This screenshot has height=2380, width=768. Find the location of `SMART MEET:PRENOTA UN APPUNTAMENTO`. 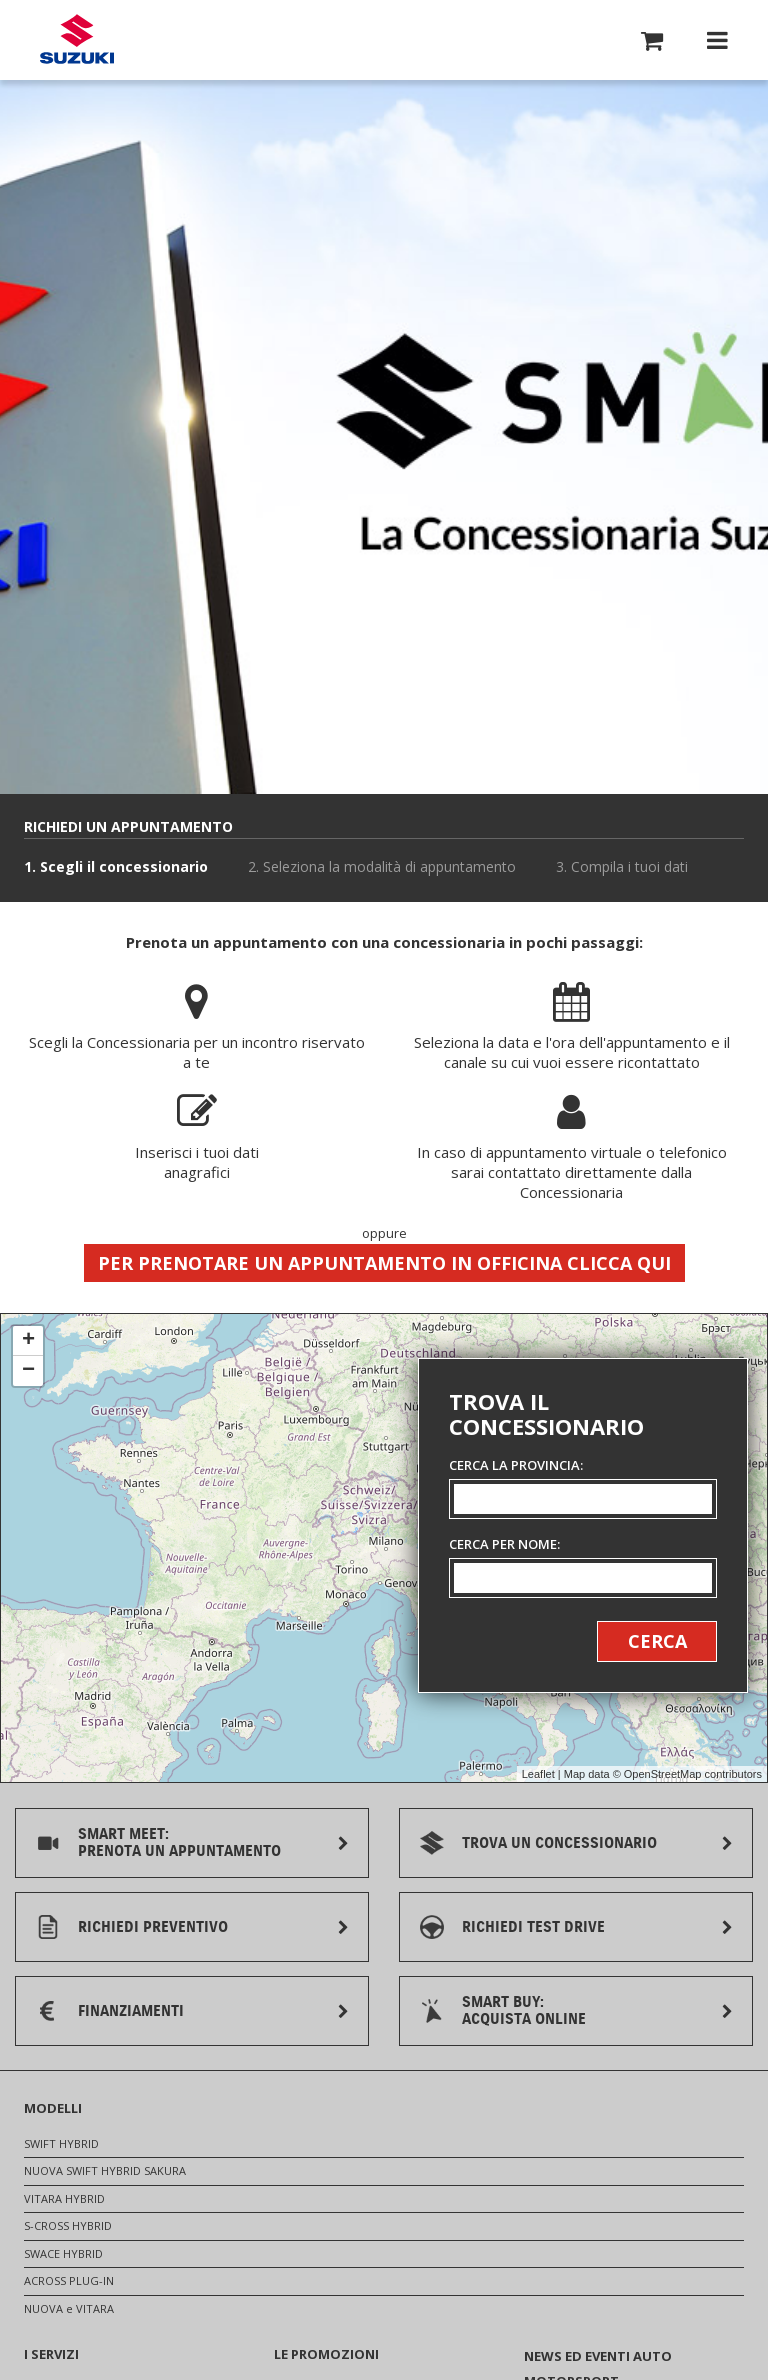

SMART MEET:PRENOTA UN APPUNTAMENTO is located at coordinates (179, 1842).